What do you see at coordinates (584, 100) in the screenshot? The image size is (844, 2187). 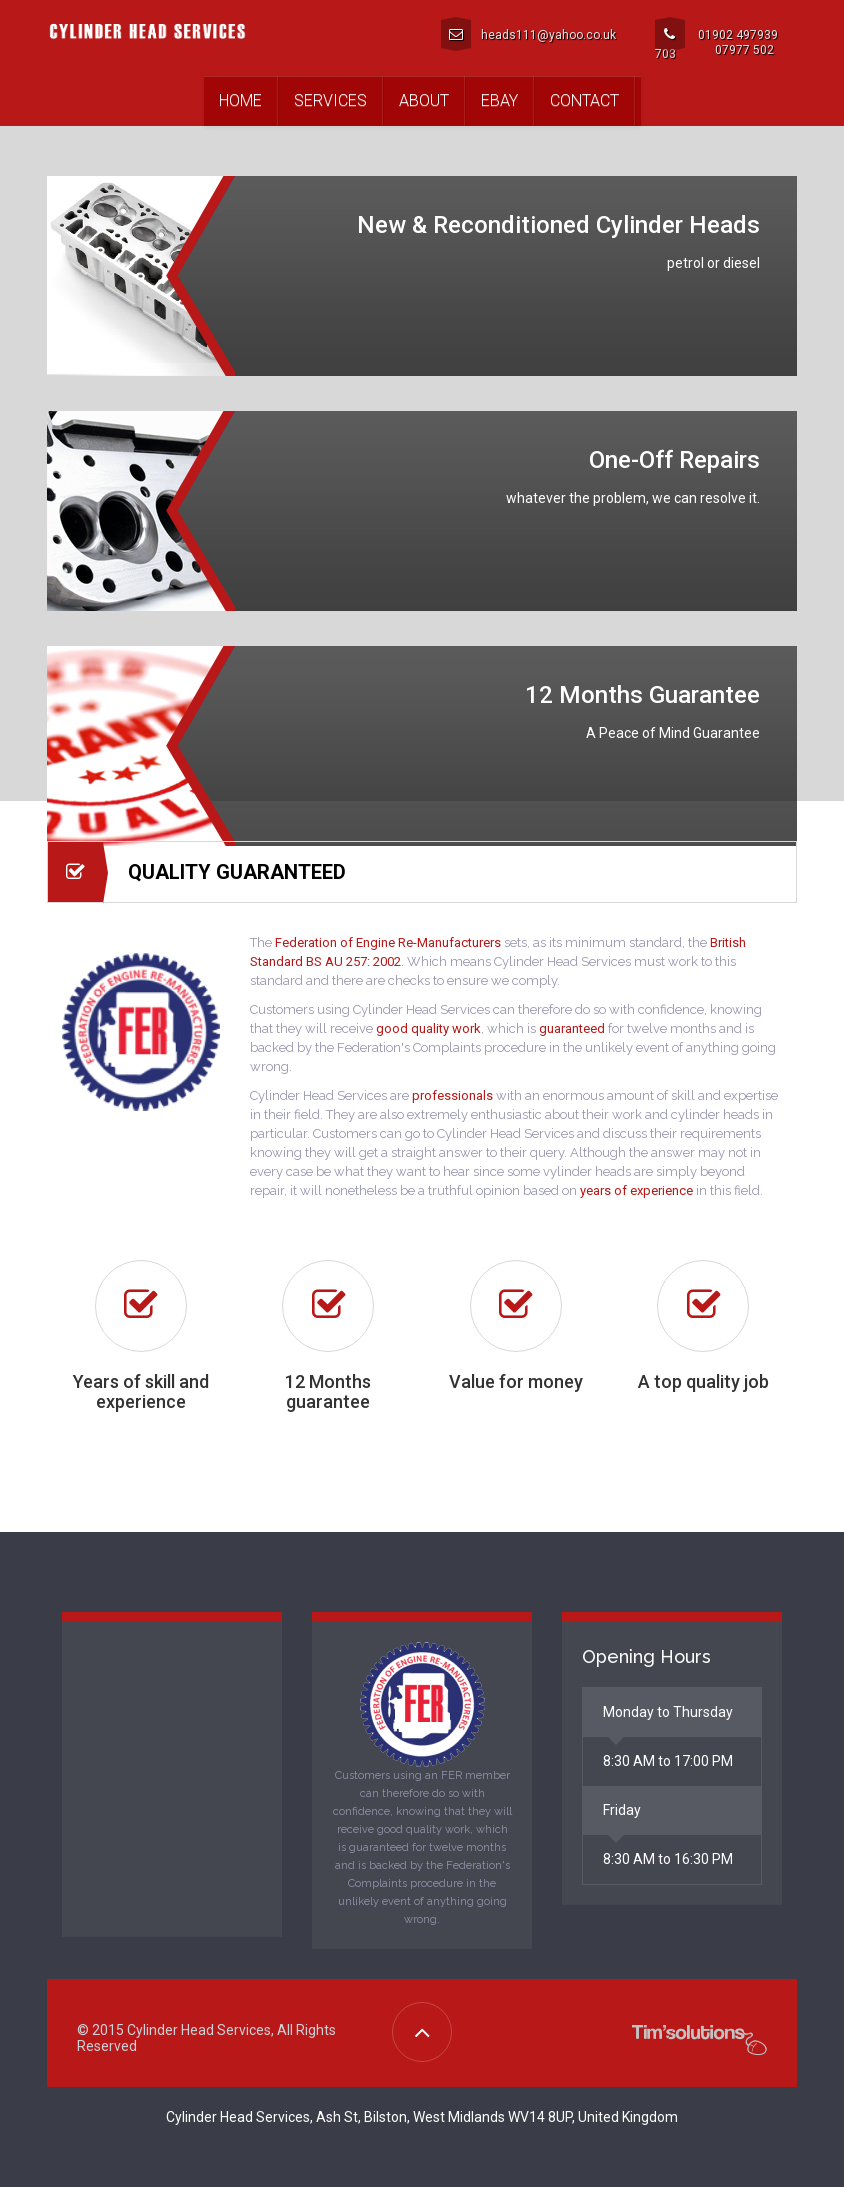 I see `Contact` at bounding box center [584, 100].